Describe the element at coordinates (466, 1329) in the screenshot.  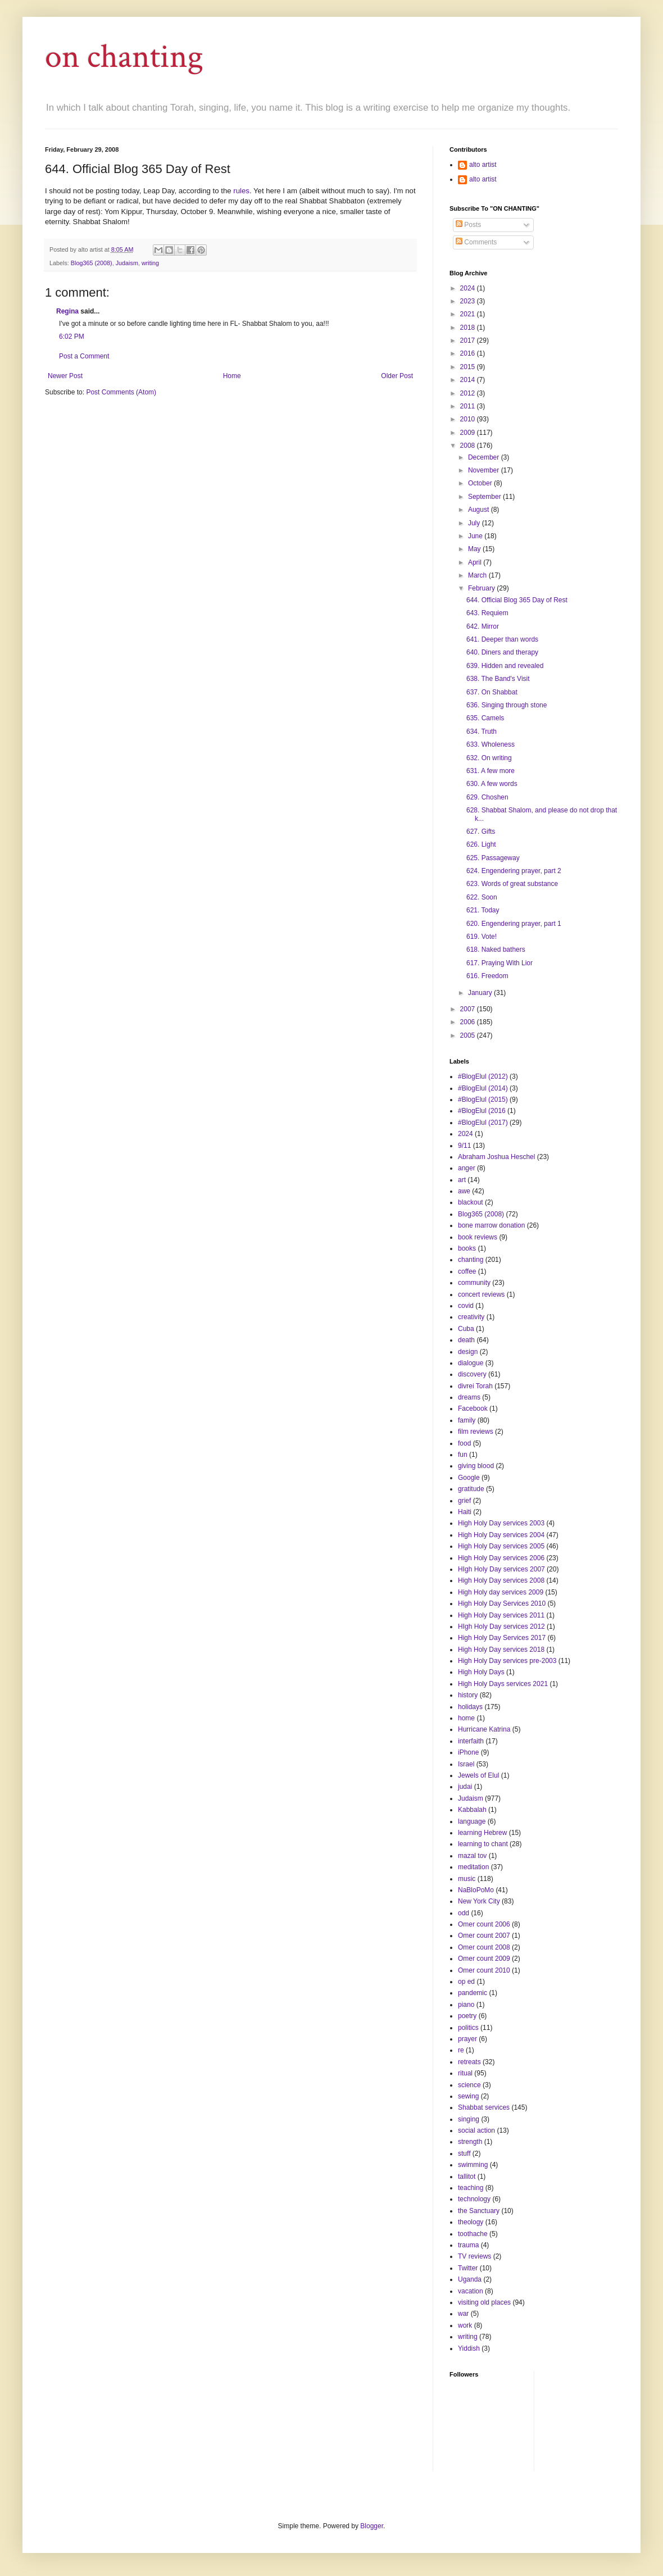
I see `Cuba` at that location.